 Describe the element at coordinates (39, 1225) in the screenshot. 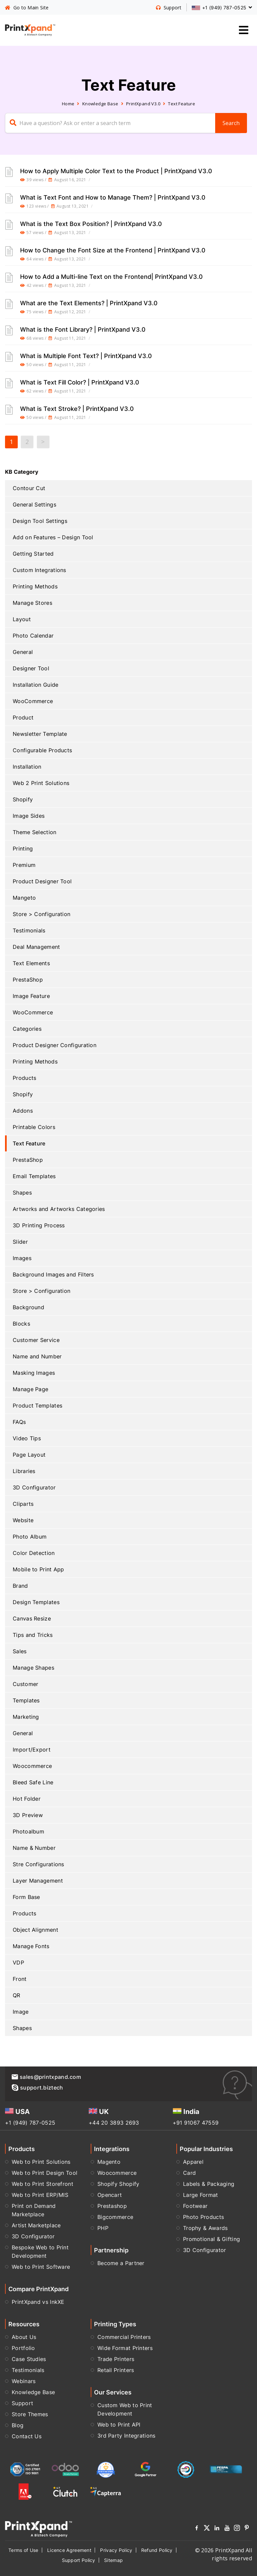

I see `3D Printing Process` at that location.